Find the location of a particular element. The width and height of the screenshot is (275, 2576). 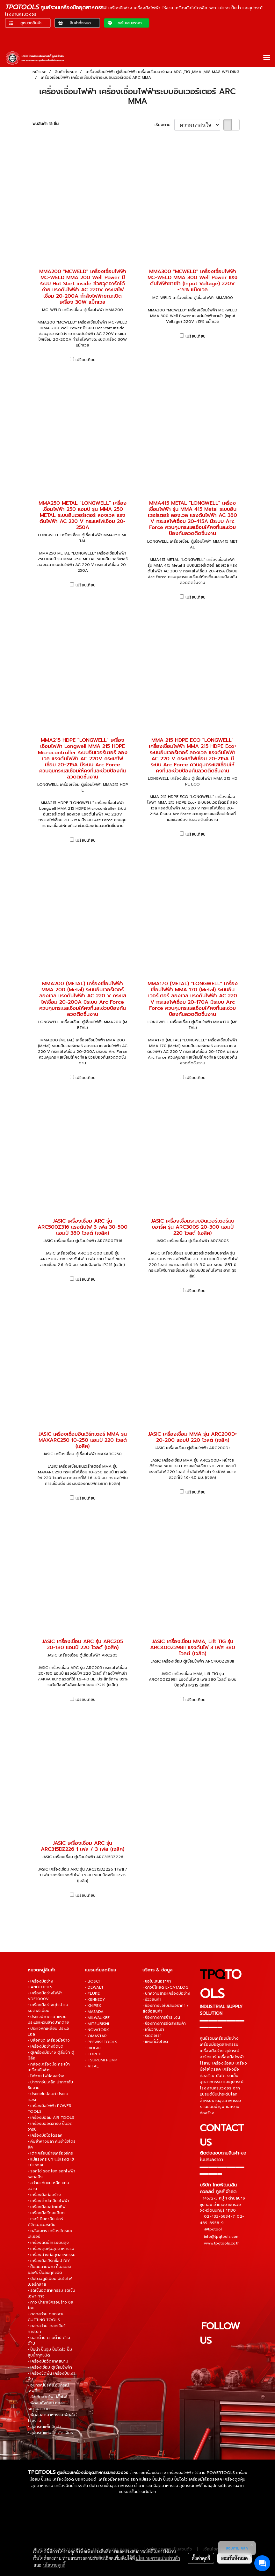

• เกี่ยวกับเรา is located at coordinates (153, 2029).